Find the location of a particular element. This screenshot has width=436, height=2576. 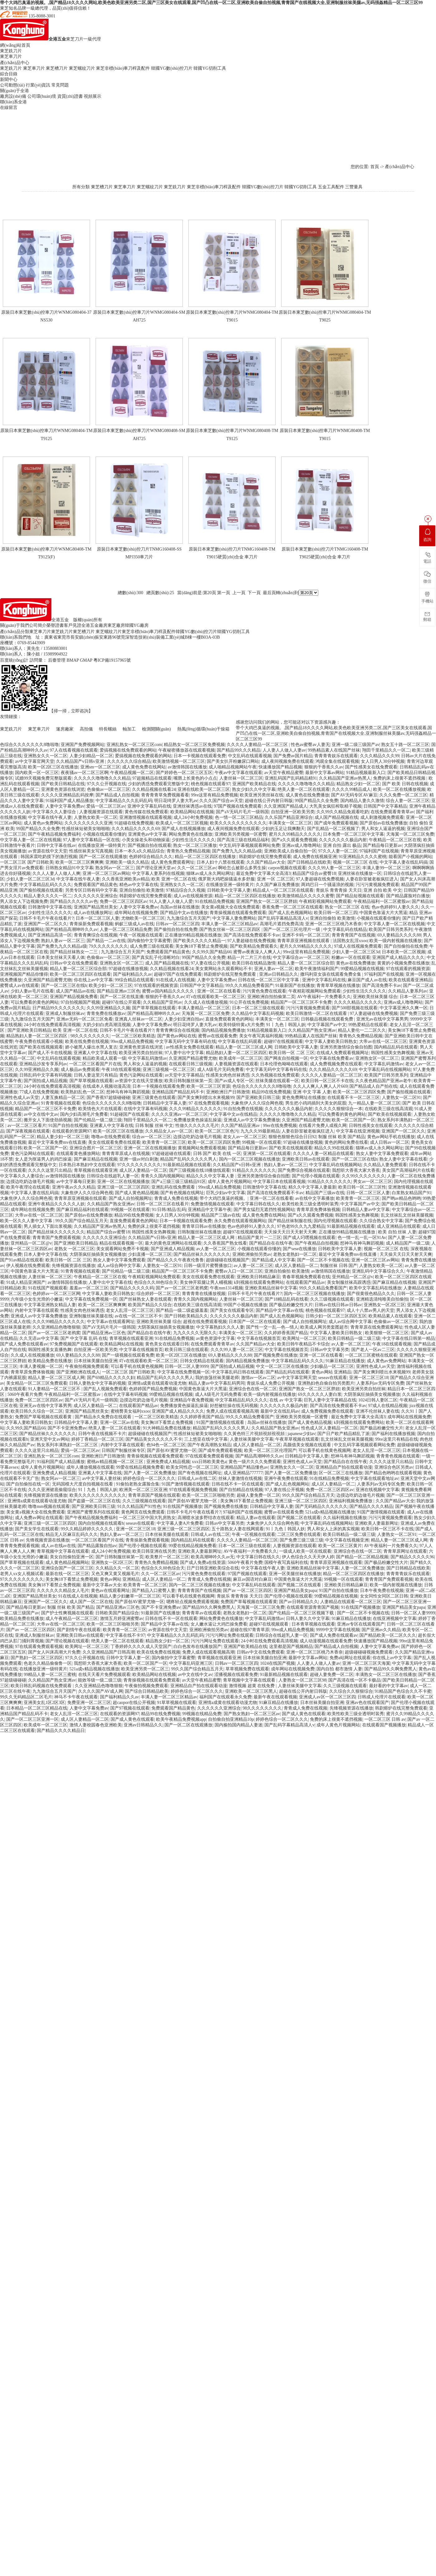

亚洲免费成人精品视频 is located at coordinates (168, 1461).